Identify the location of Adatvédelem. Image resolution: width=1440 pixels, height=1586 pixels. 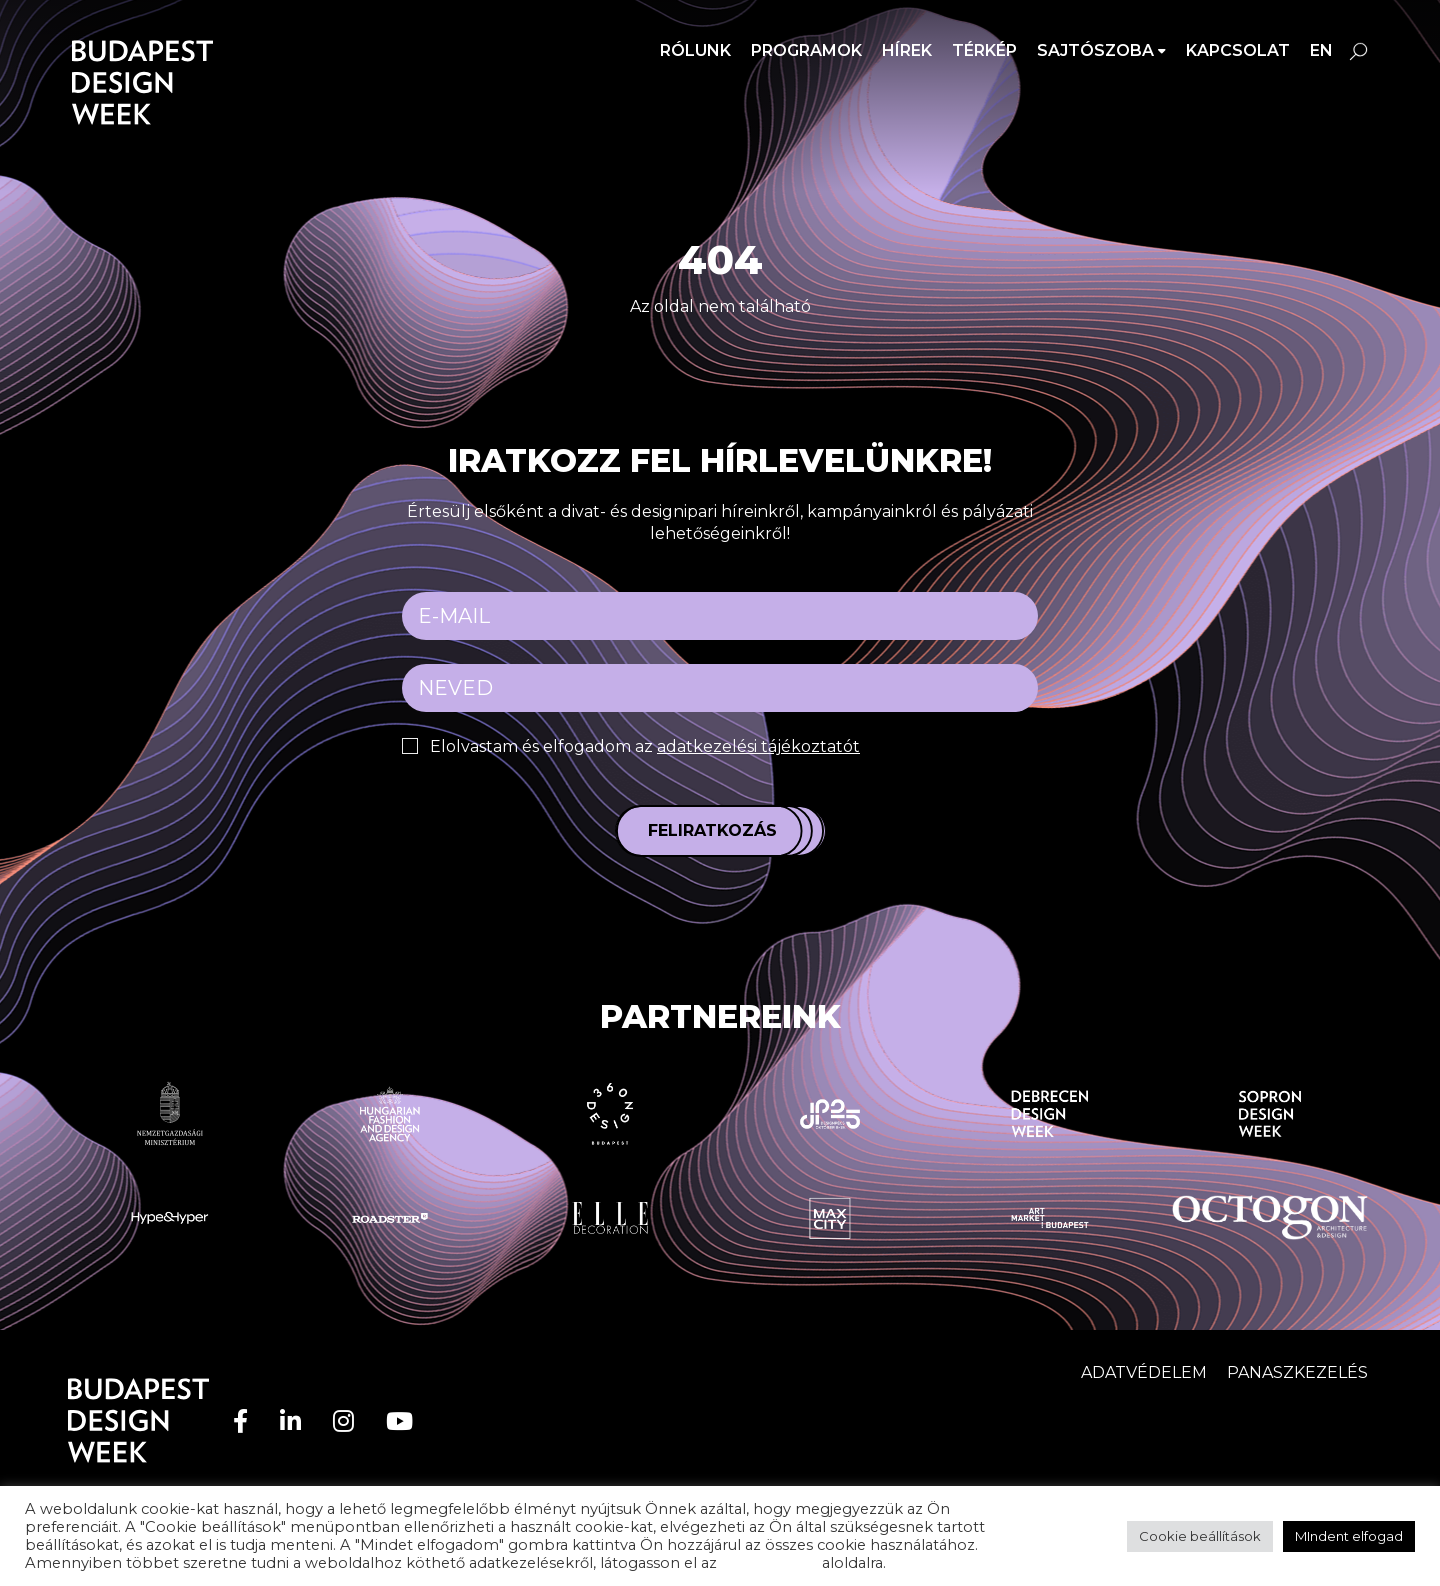
(1144, 1372).